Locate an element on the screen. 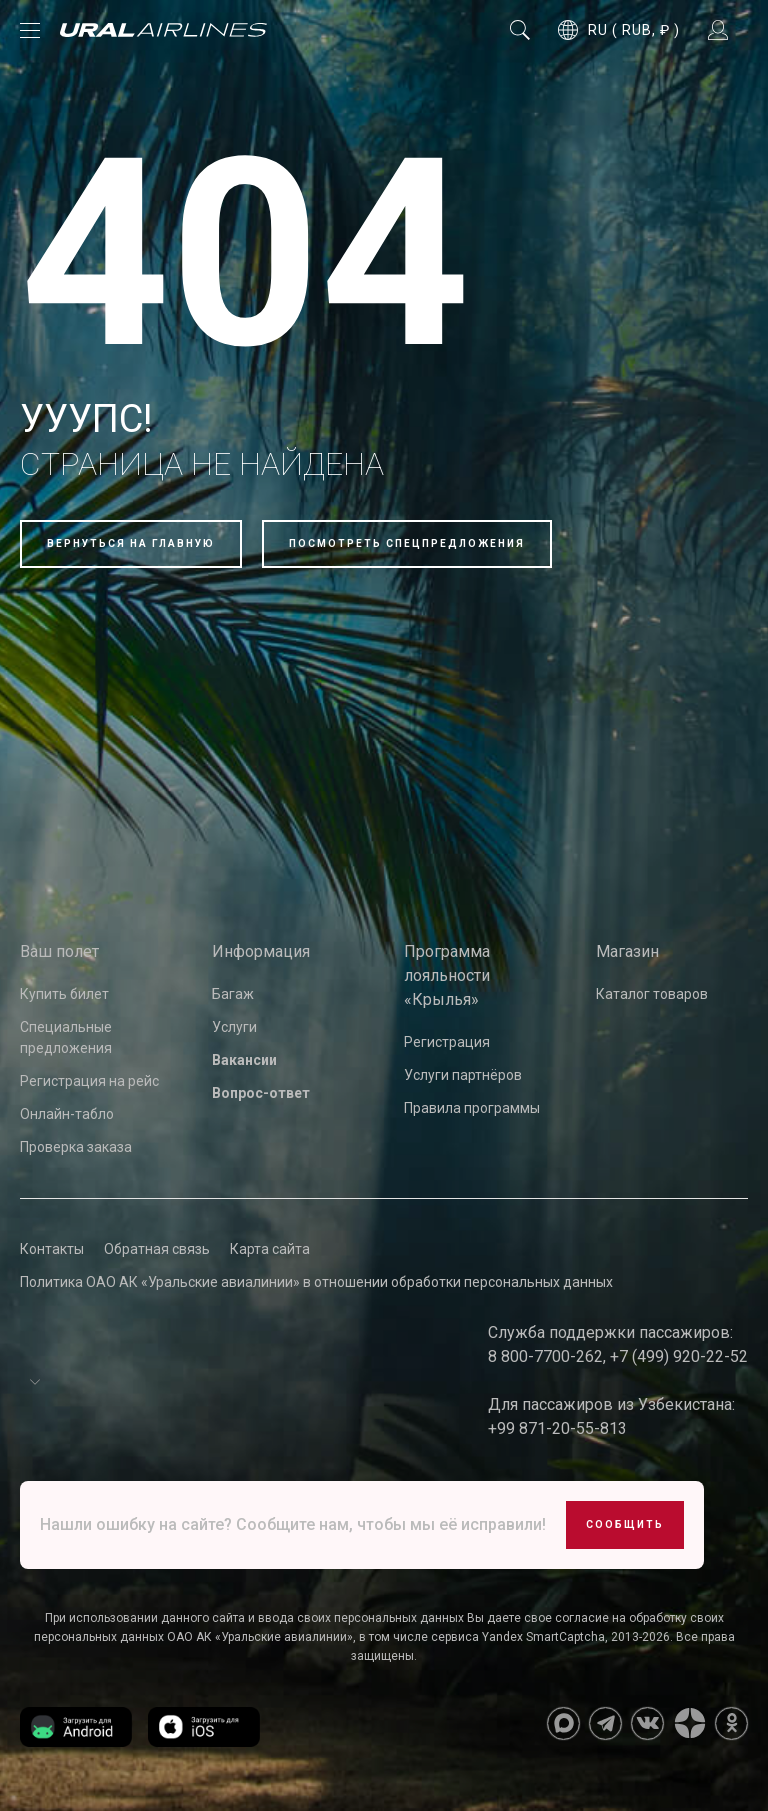 The height and width of the screenshot is (1811, 768). Ваш полет is located at coordinates (59, 951).